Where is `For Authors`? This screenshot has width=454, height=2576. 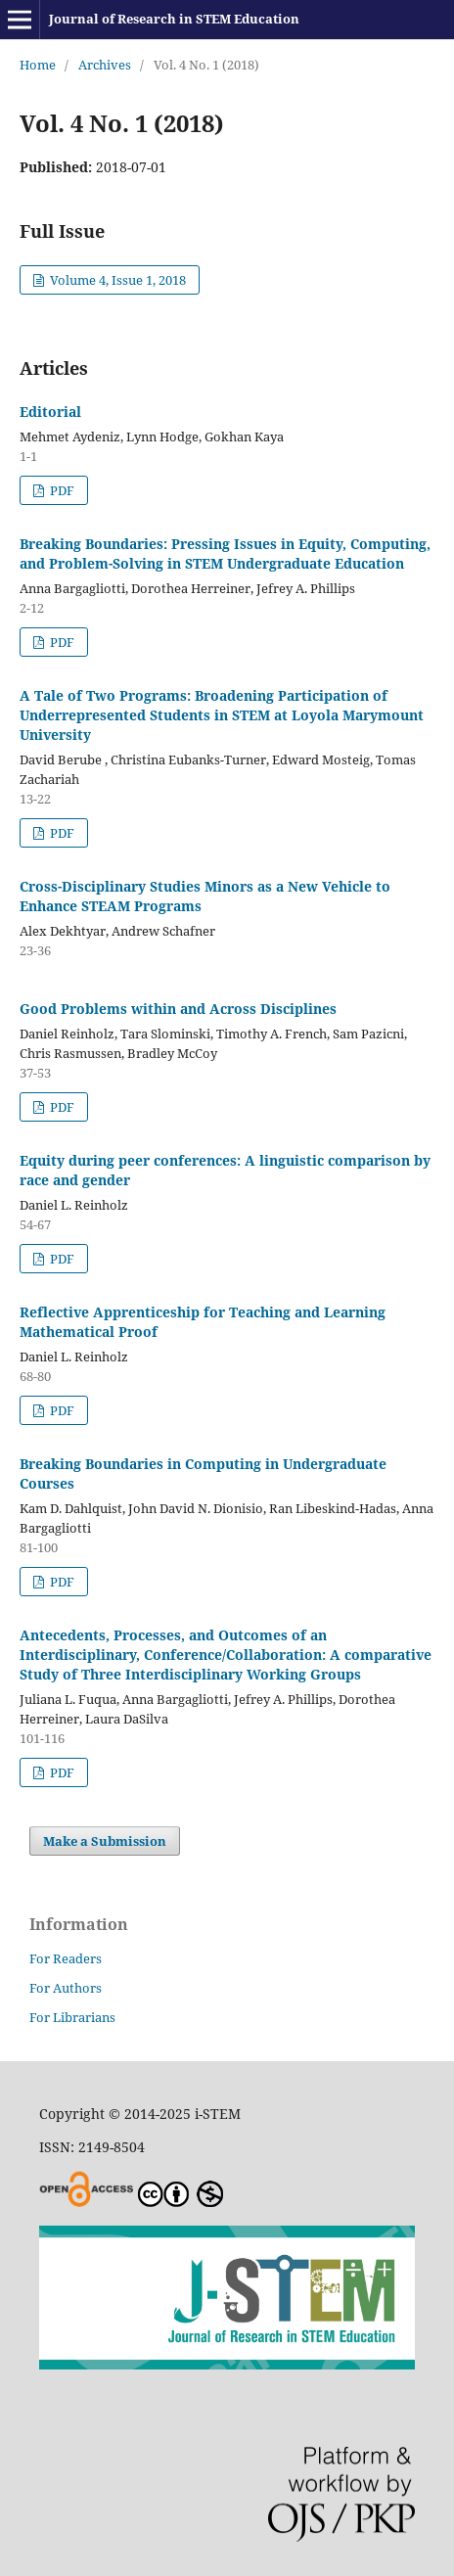 For Authors is located at coordinates (65, 1988).